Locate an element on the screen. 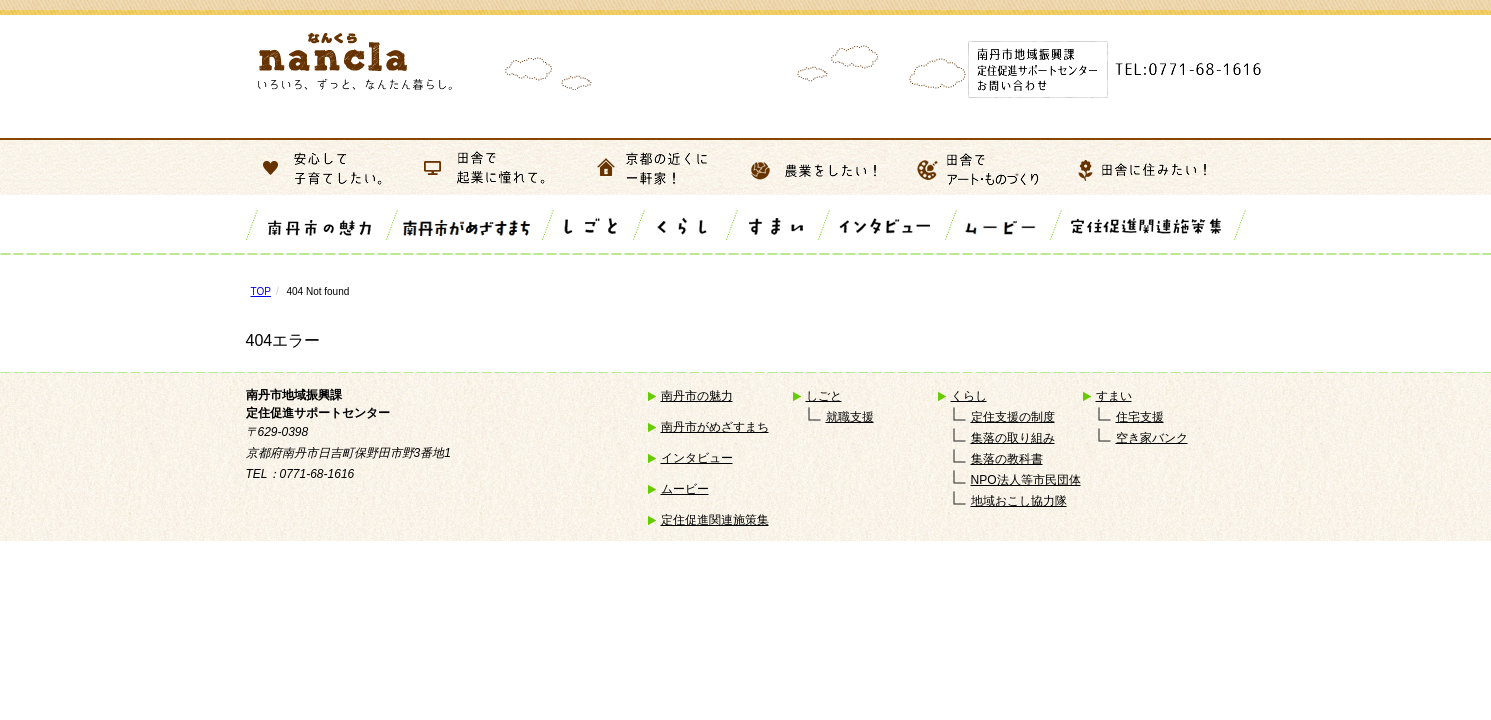 This screenshot has width=1491, height=720. 空き家バンク is located at coordinates (1152, 438).